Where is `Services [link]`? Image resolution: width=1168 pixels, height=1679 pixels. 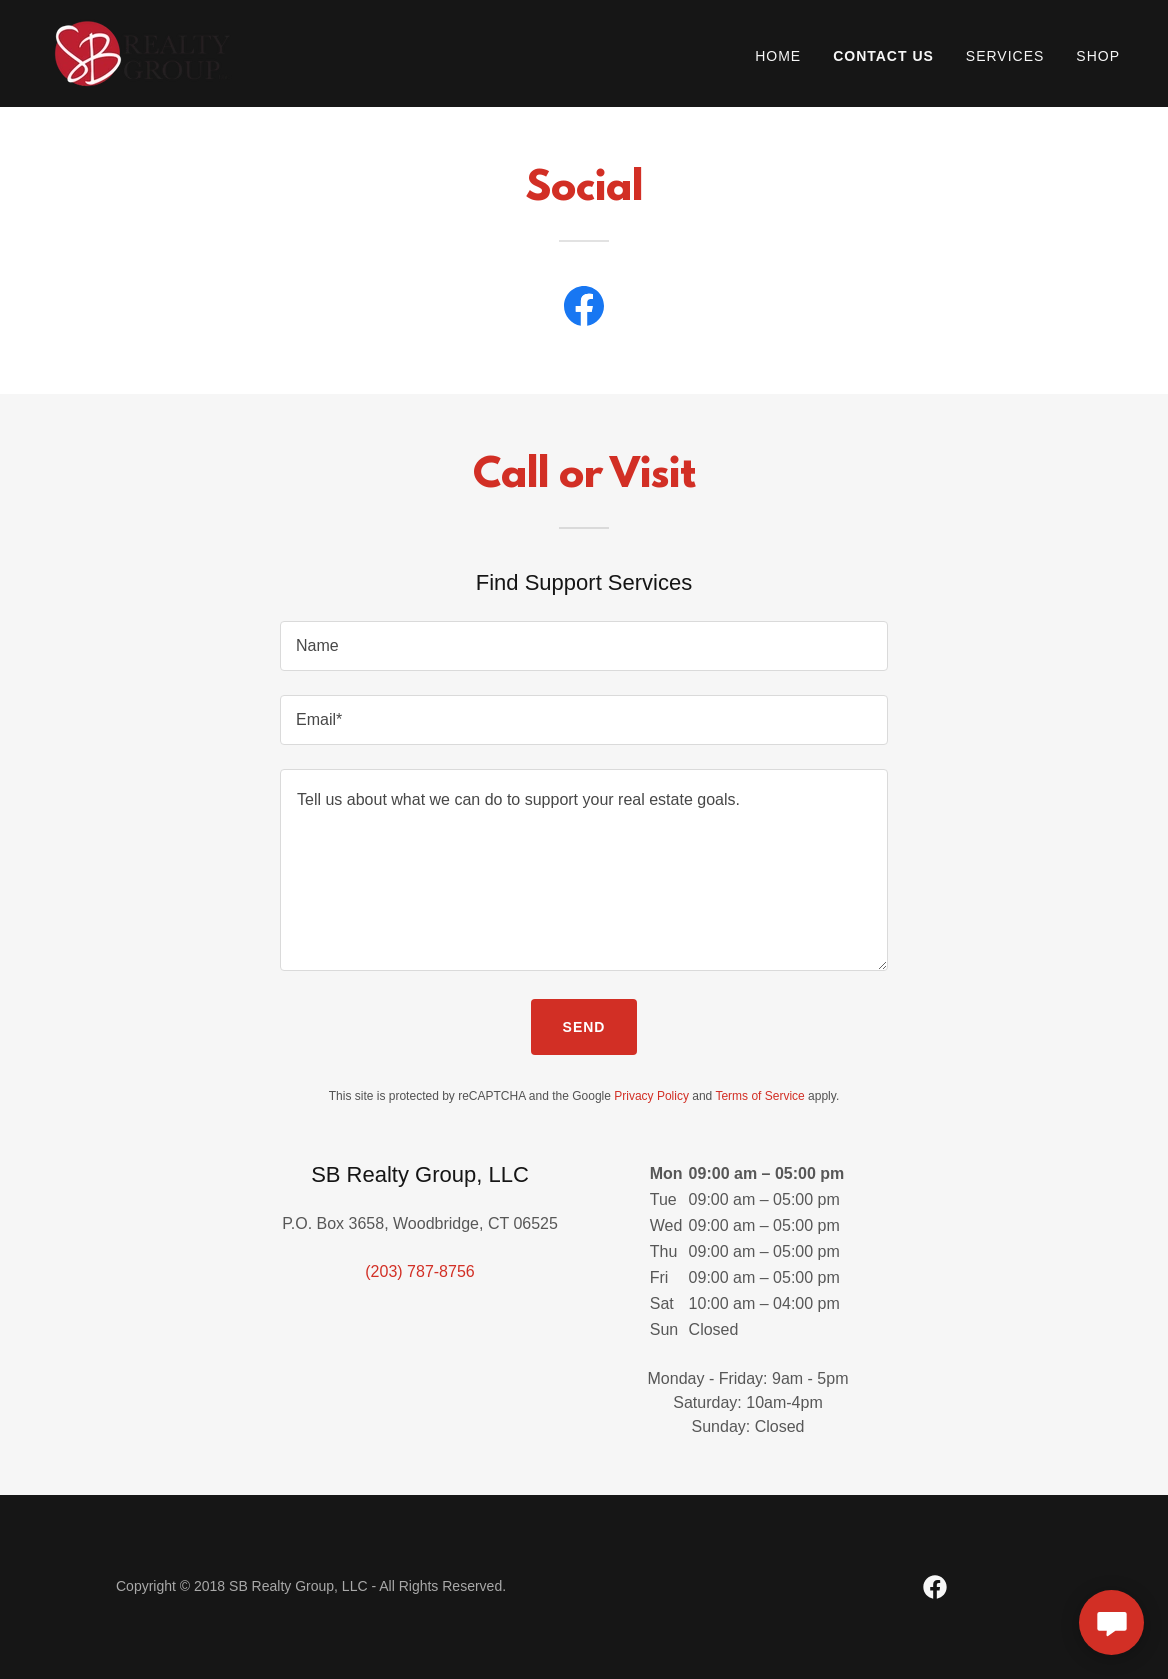 Services [link] is located at coordinates (1005, 56).